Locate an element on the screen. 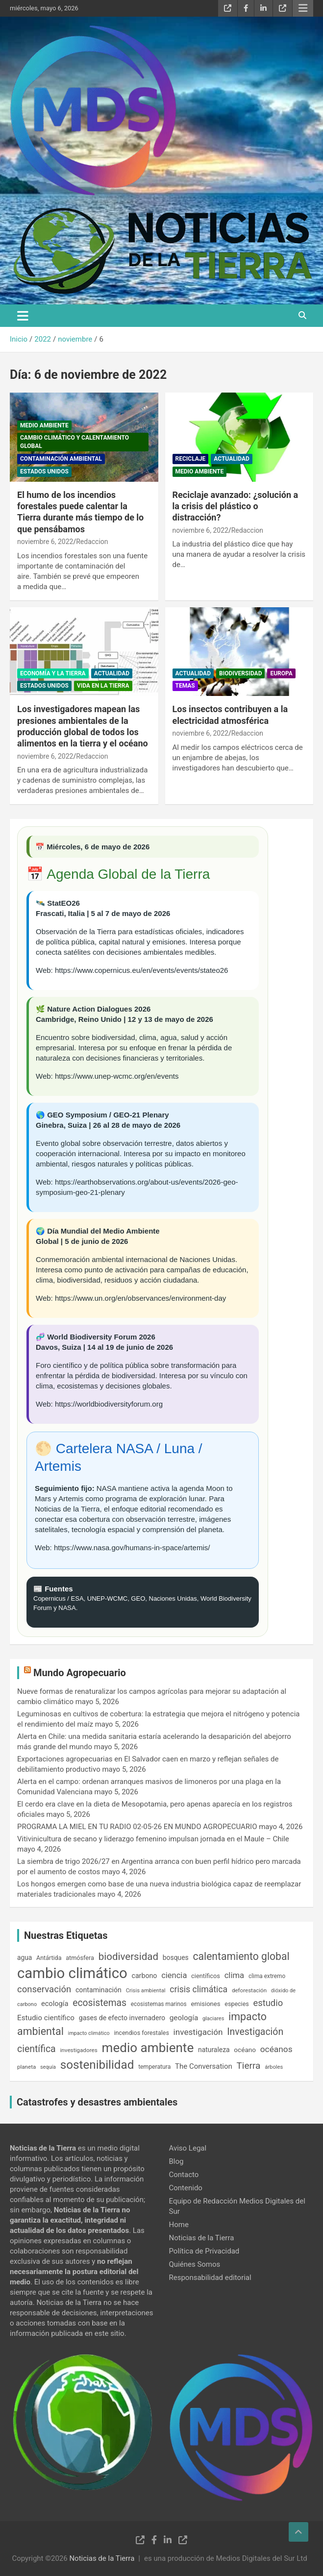  ecosistemas [ecosistemas (462 elementos)] is located at coordinates (99, 2002).